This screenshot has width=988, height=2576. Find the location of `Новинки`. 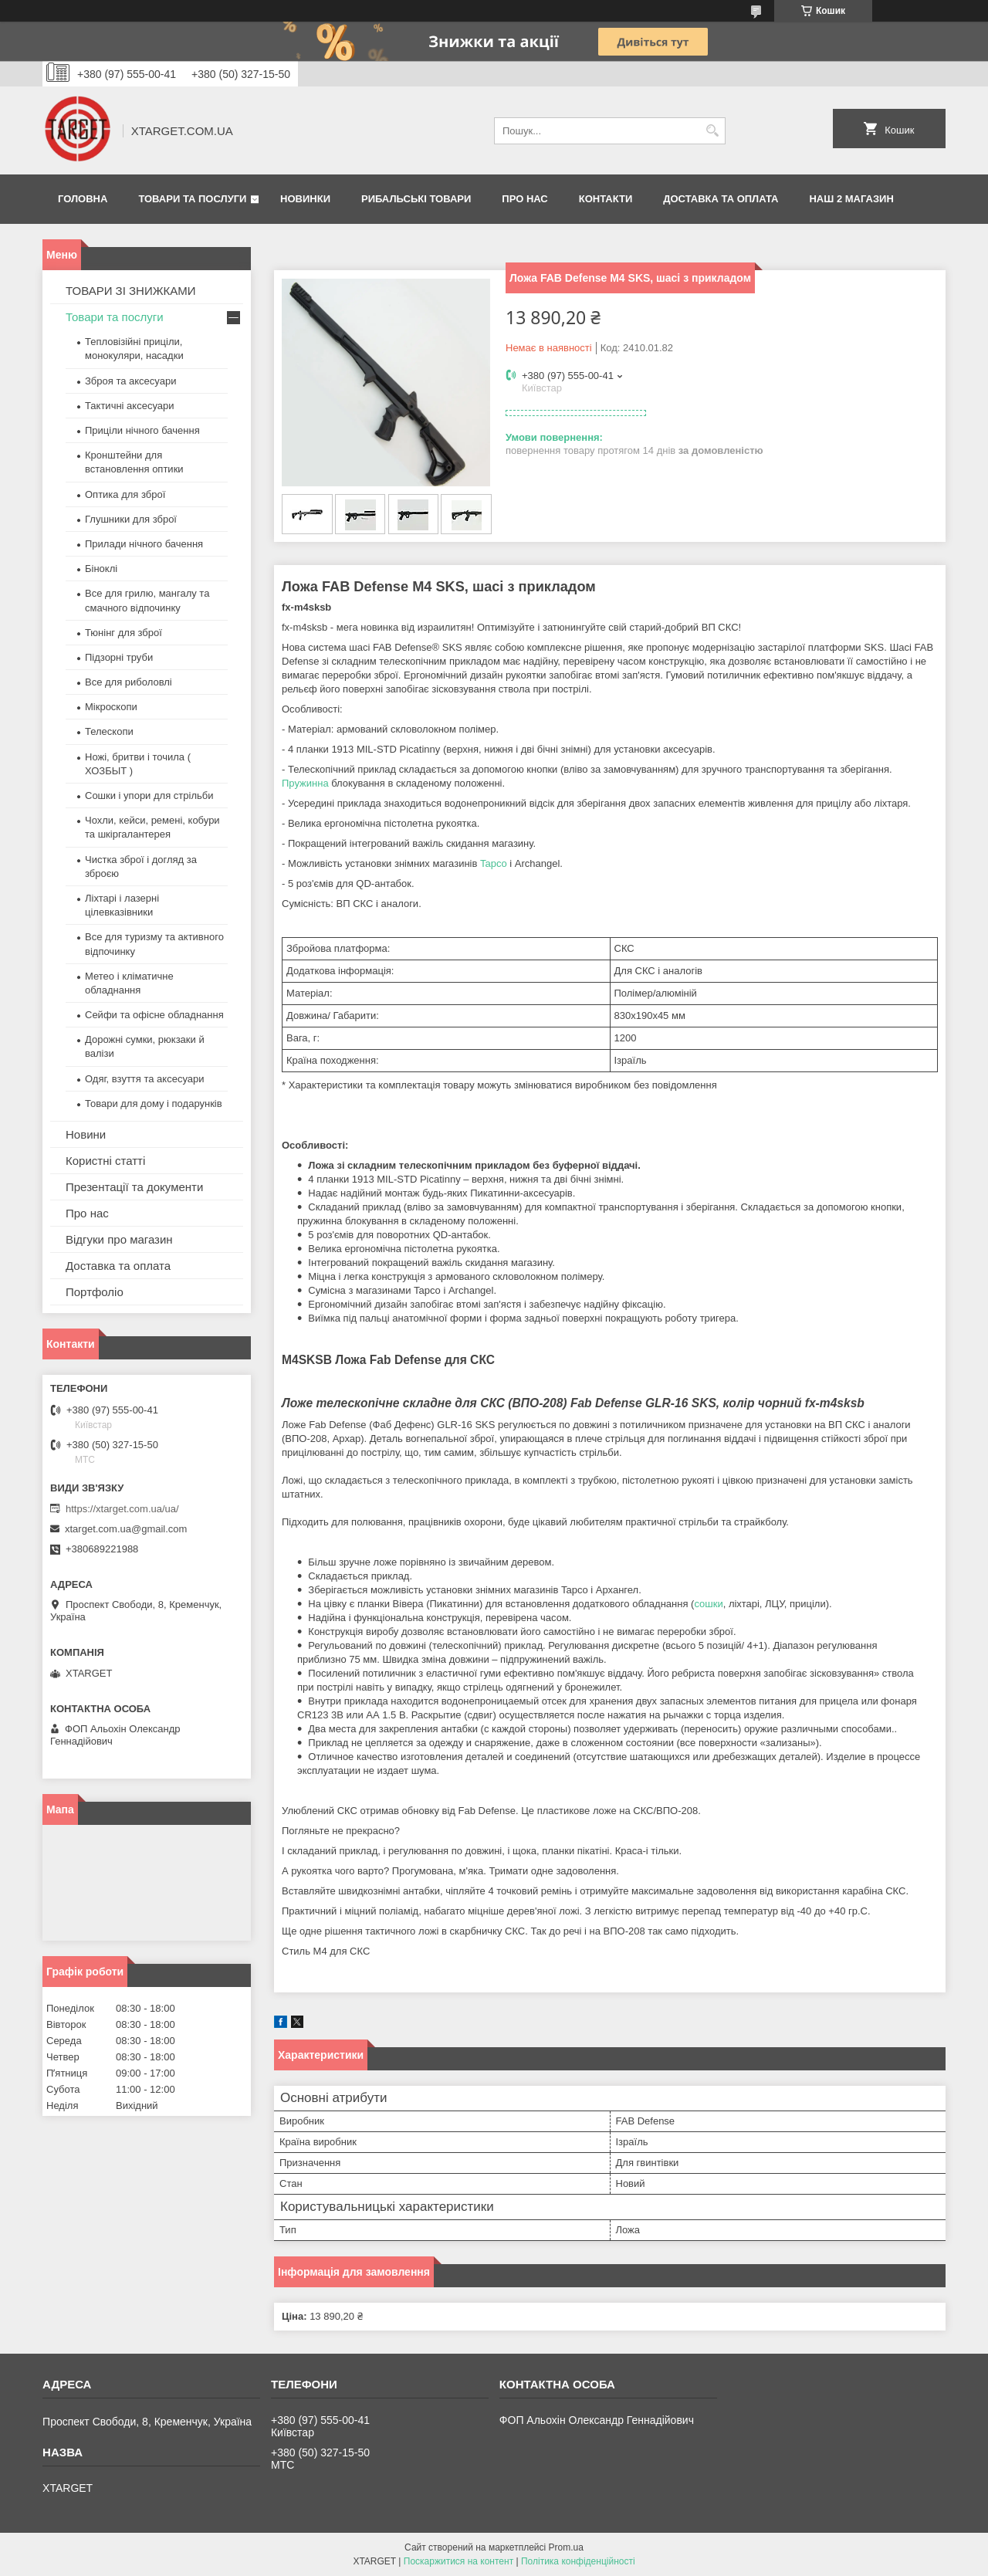

Новинки is located at coordinates (305, 199).